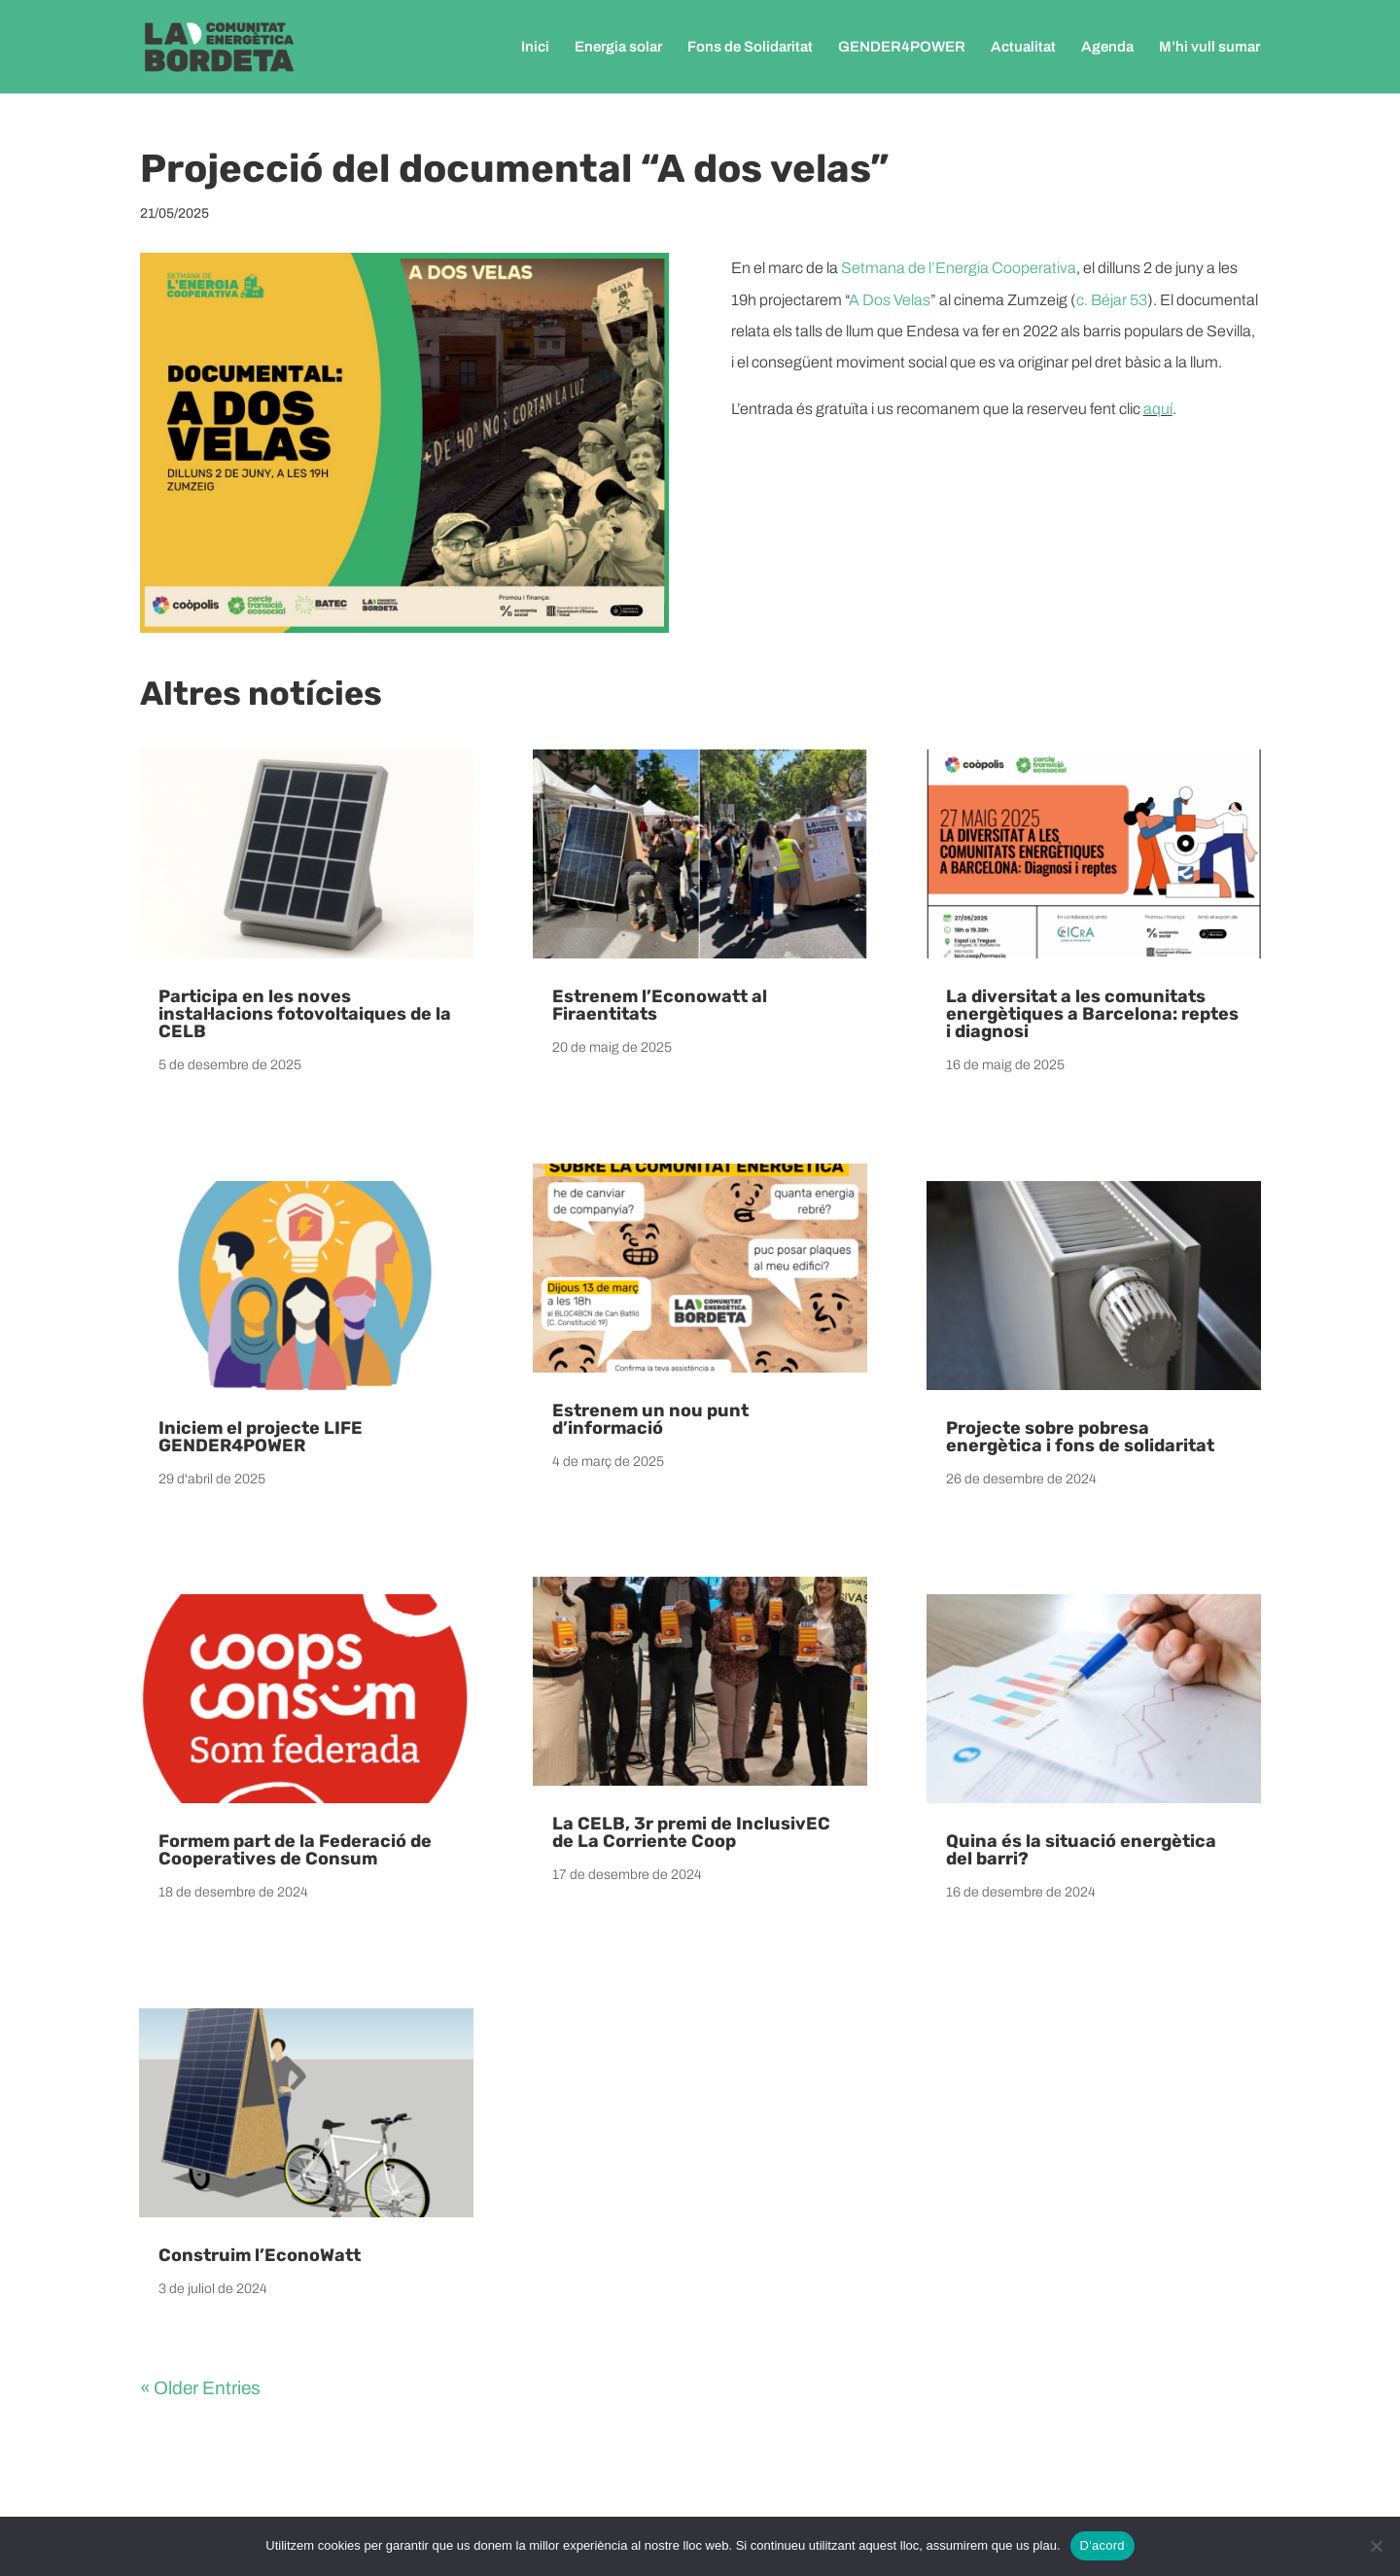 This screenshot has height=2576, width=1400. What do you see at coordinates (901, 47) in the screenshot?
I see `GENDER4POWER` at bounding box center [901, 47].